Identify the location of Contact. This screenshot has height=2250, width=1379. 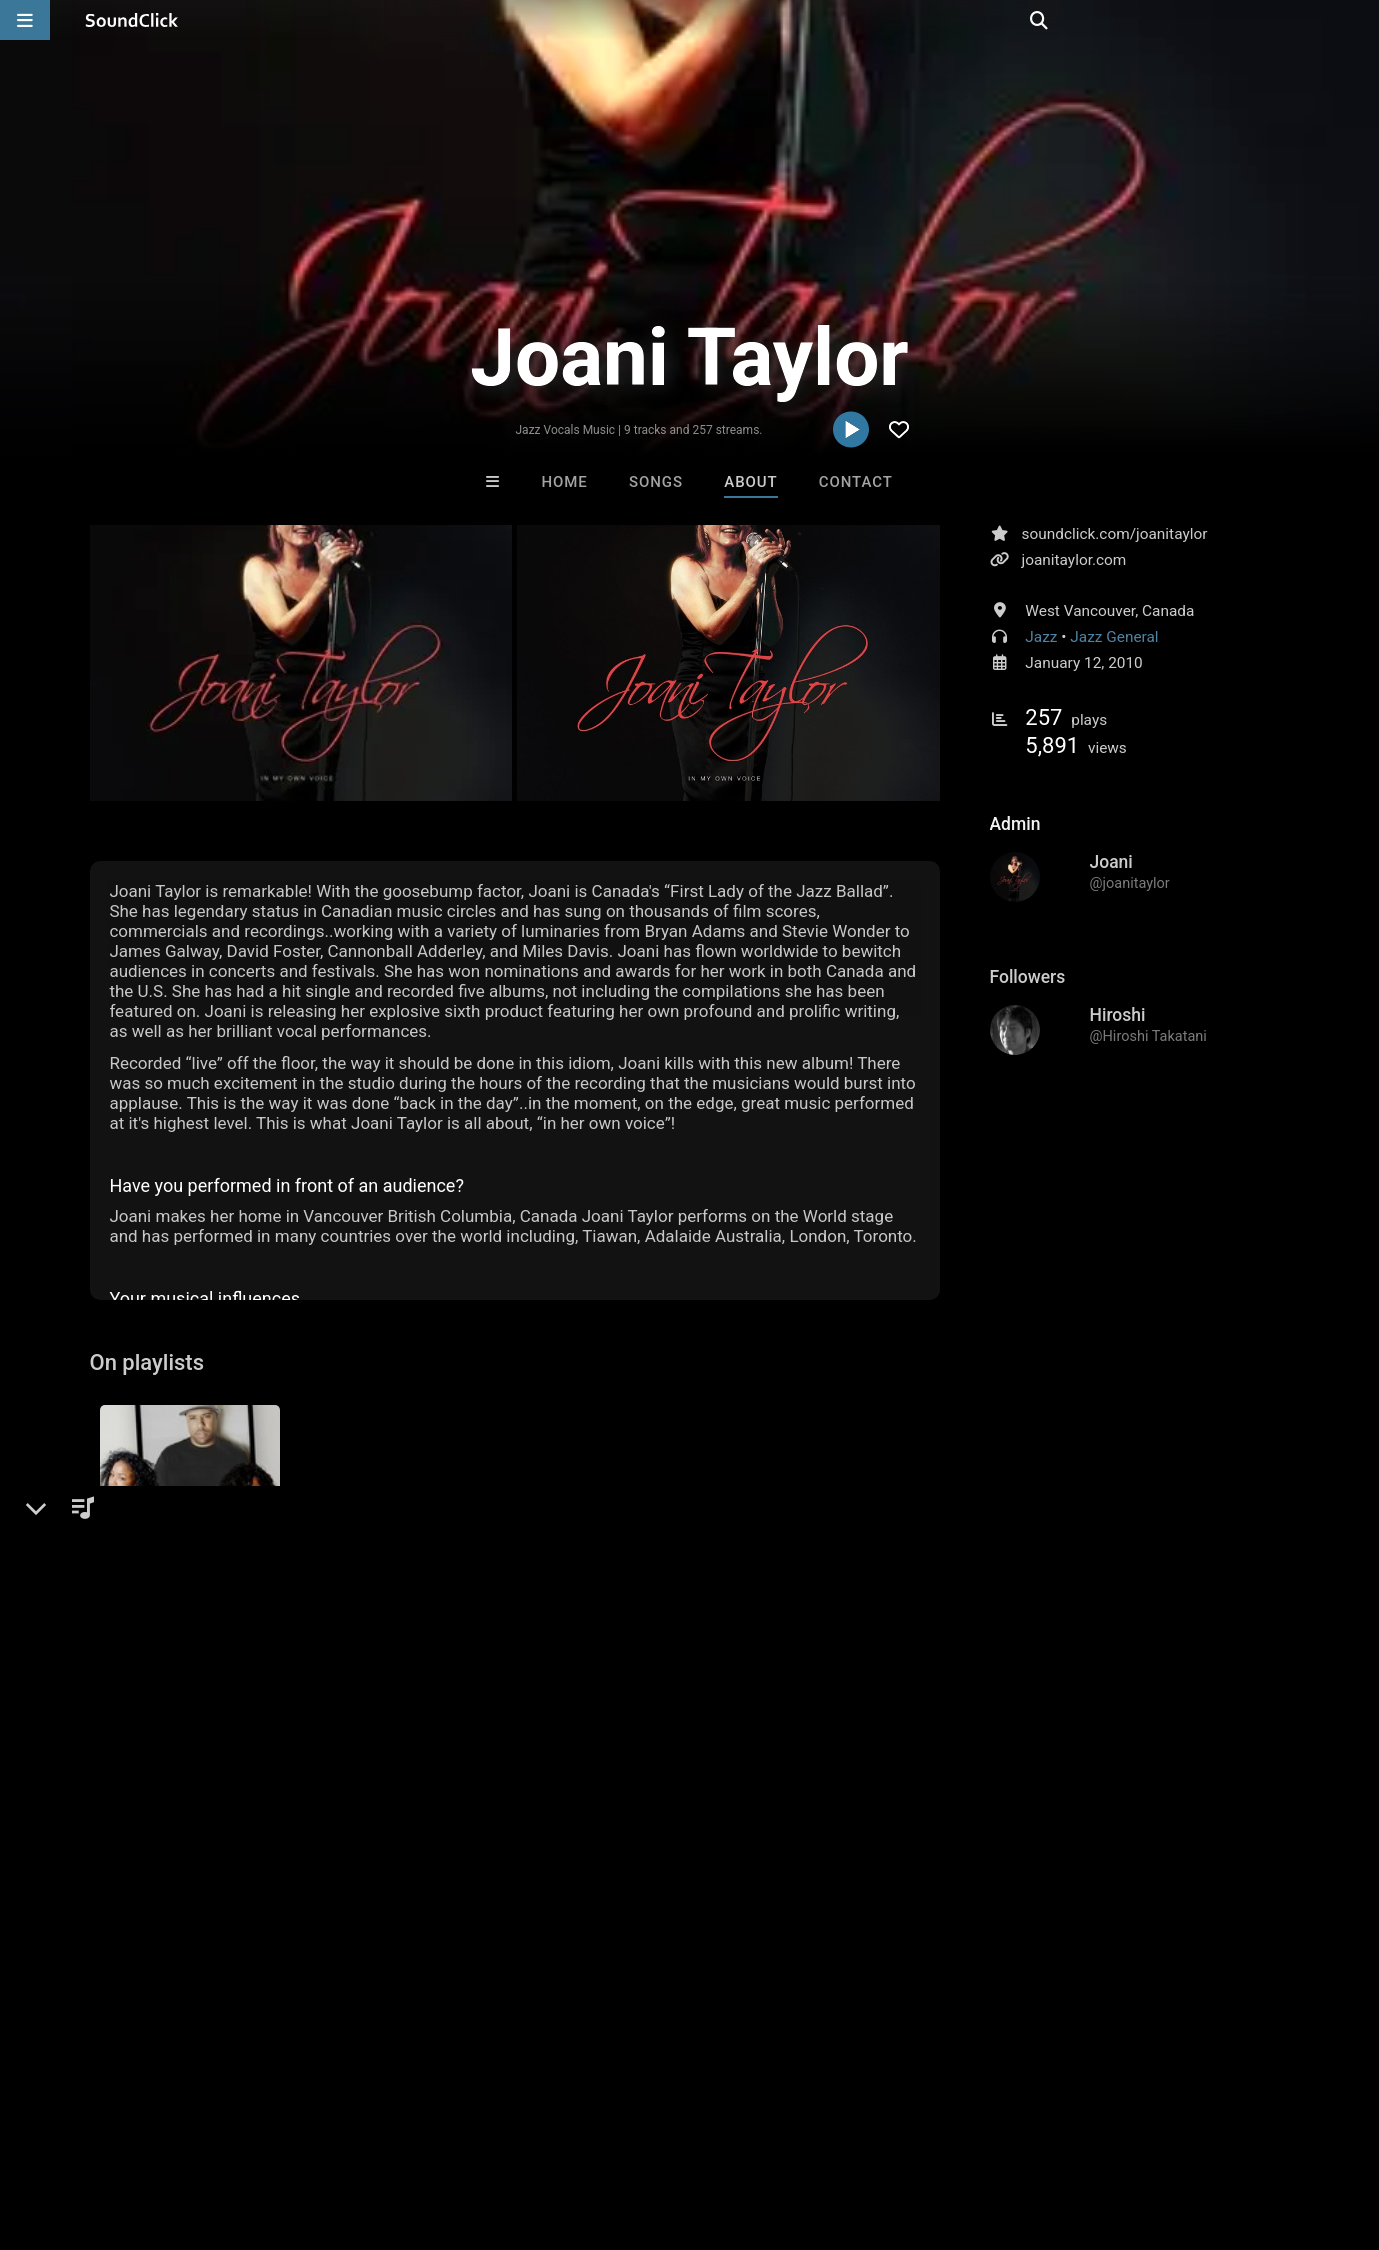
(856, 482).